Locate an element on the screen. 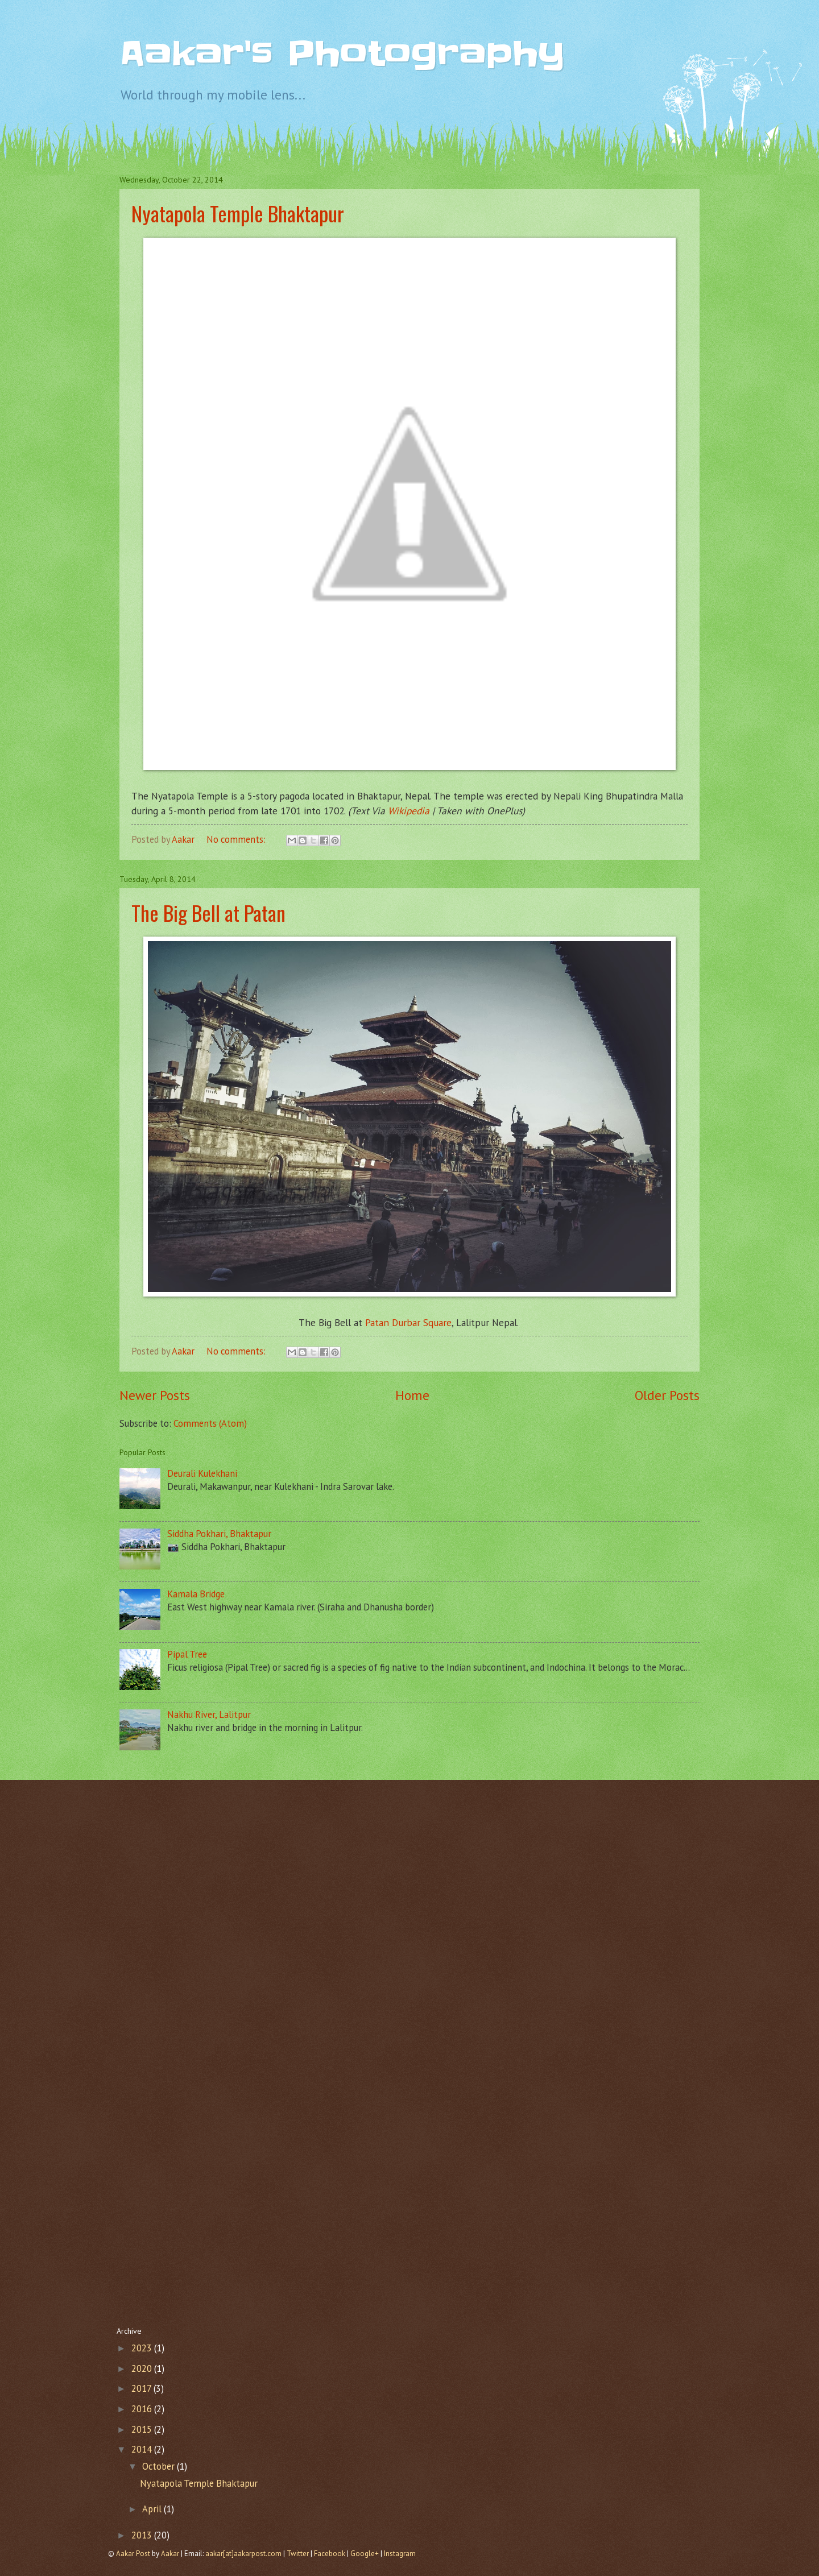 This screenshot has width=819, height=2576. Nyatapola Temple Bhaktapur is located at coordinates (237, 213).